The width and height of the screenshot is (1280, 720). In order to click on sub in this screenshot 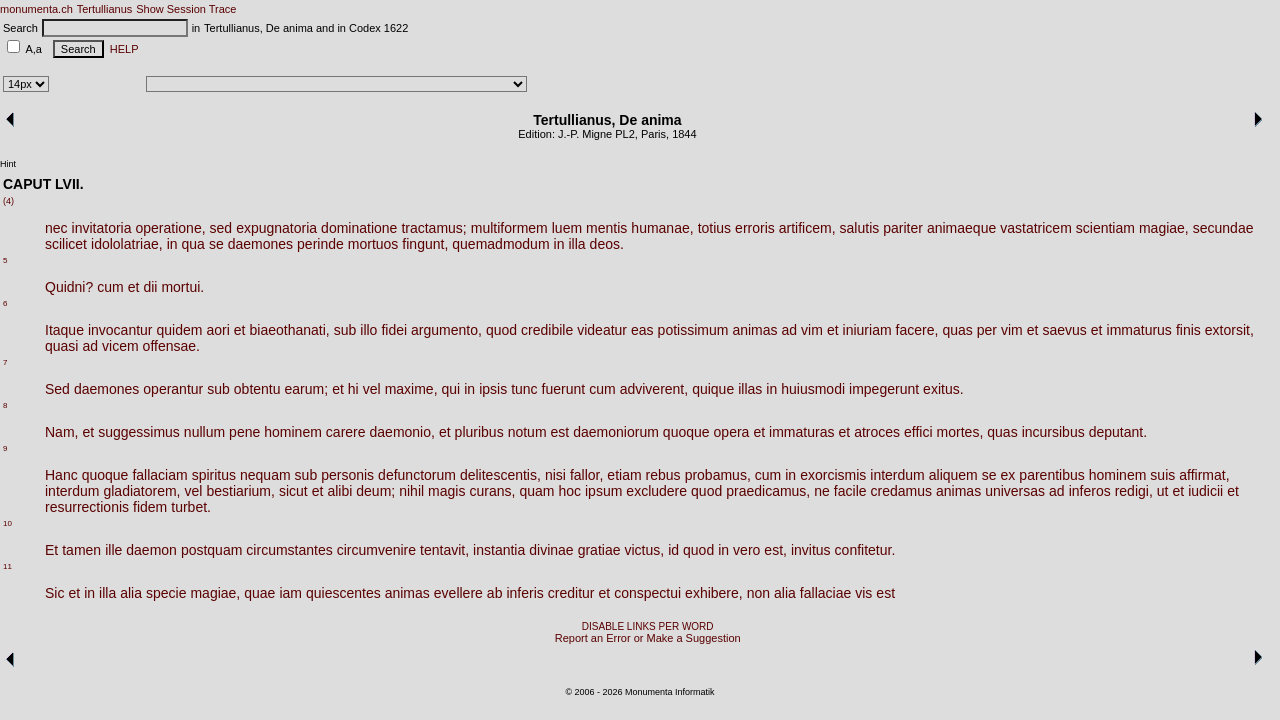, I will do `click(345, 330)`.